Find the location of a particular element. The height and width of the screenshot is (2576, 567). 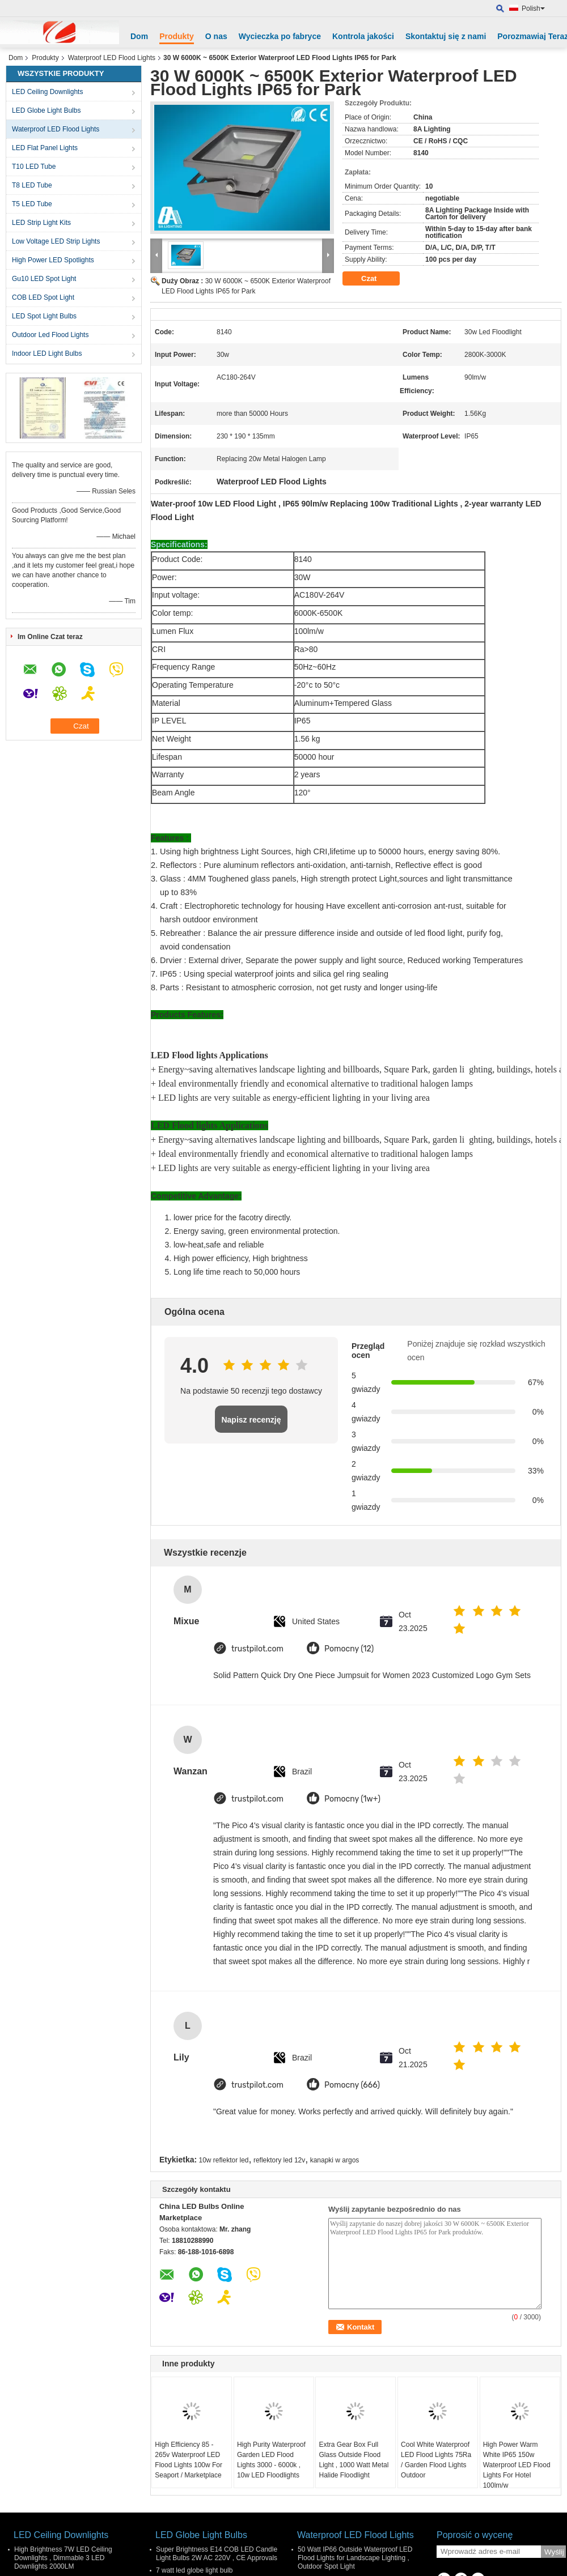

High Power LED Spotlights is located at coordinates (53, 260).